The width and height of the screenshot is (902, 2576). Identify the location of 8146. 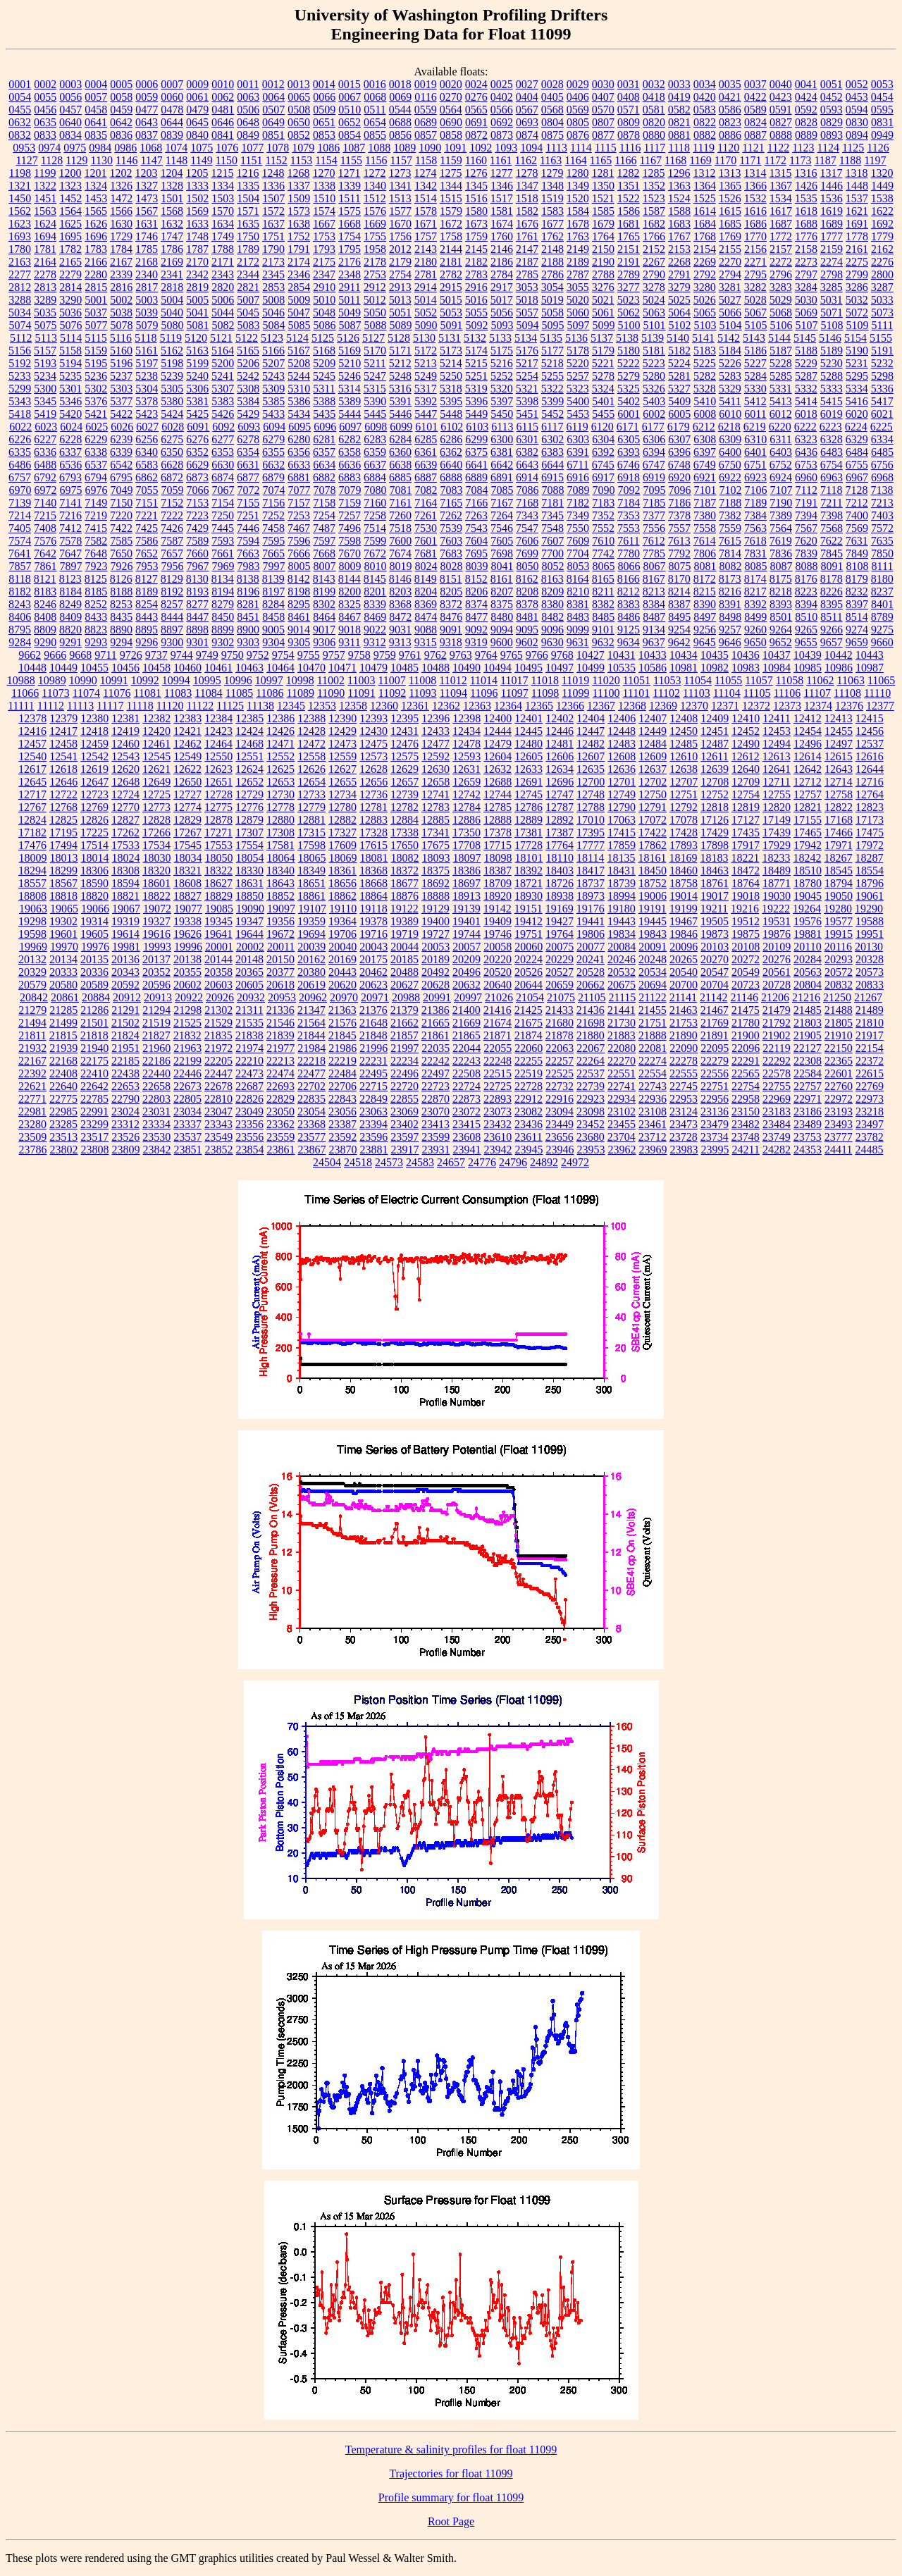
(400, 579).